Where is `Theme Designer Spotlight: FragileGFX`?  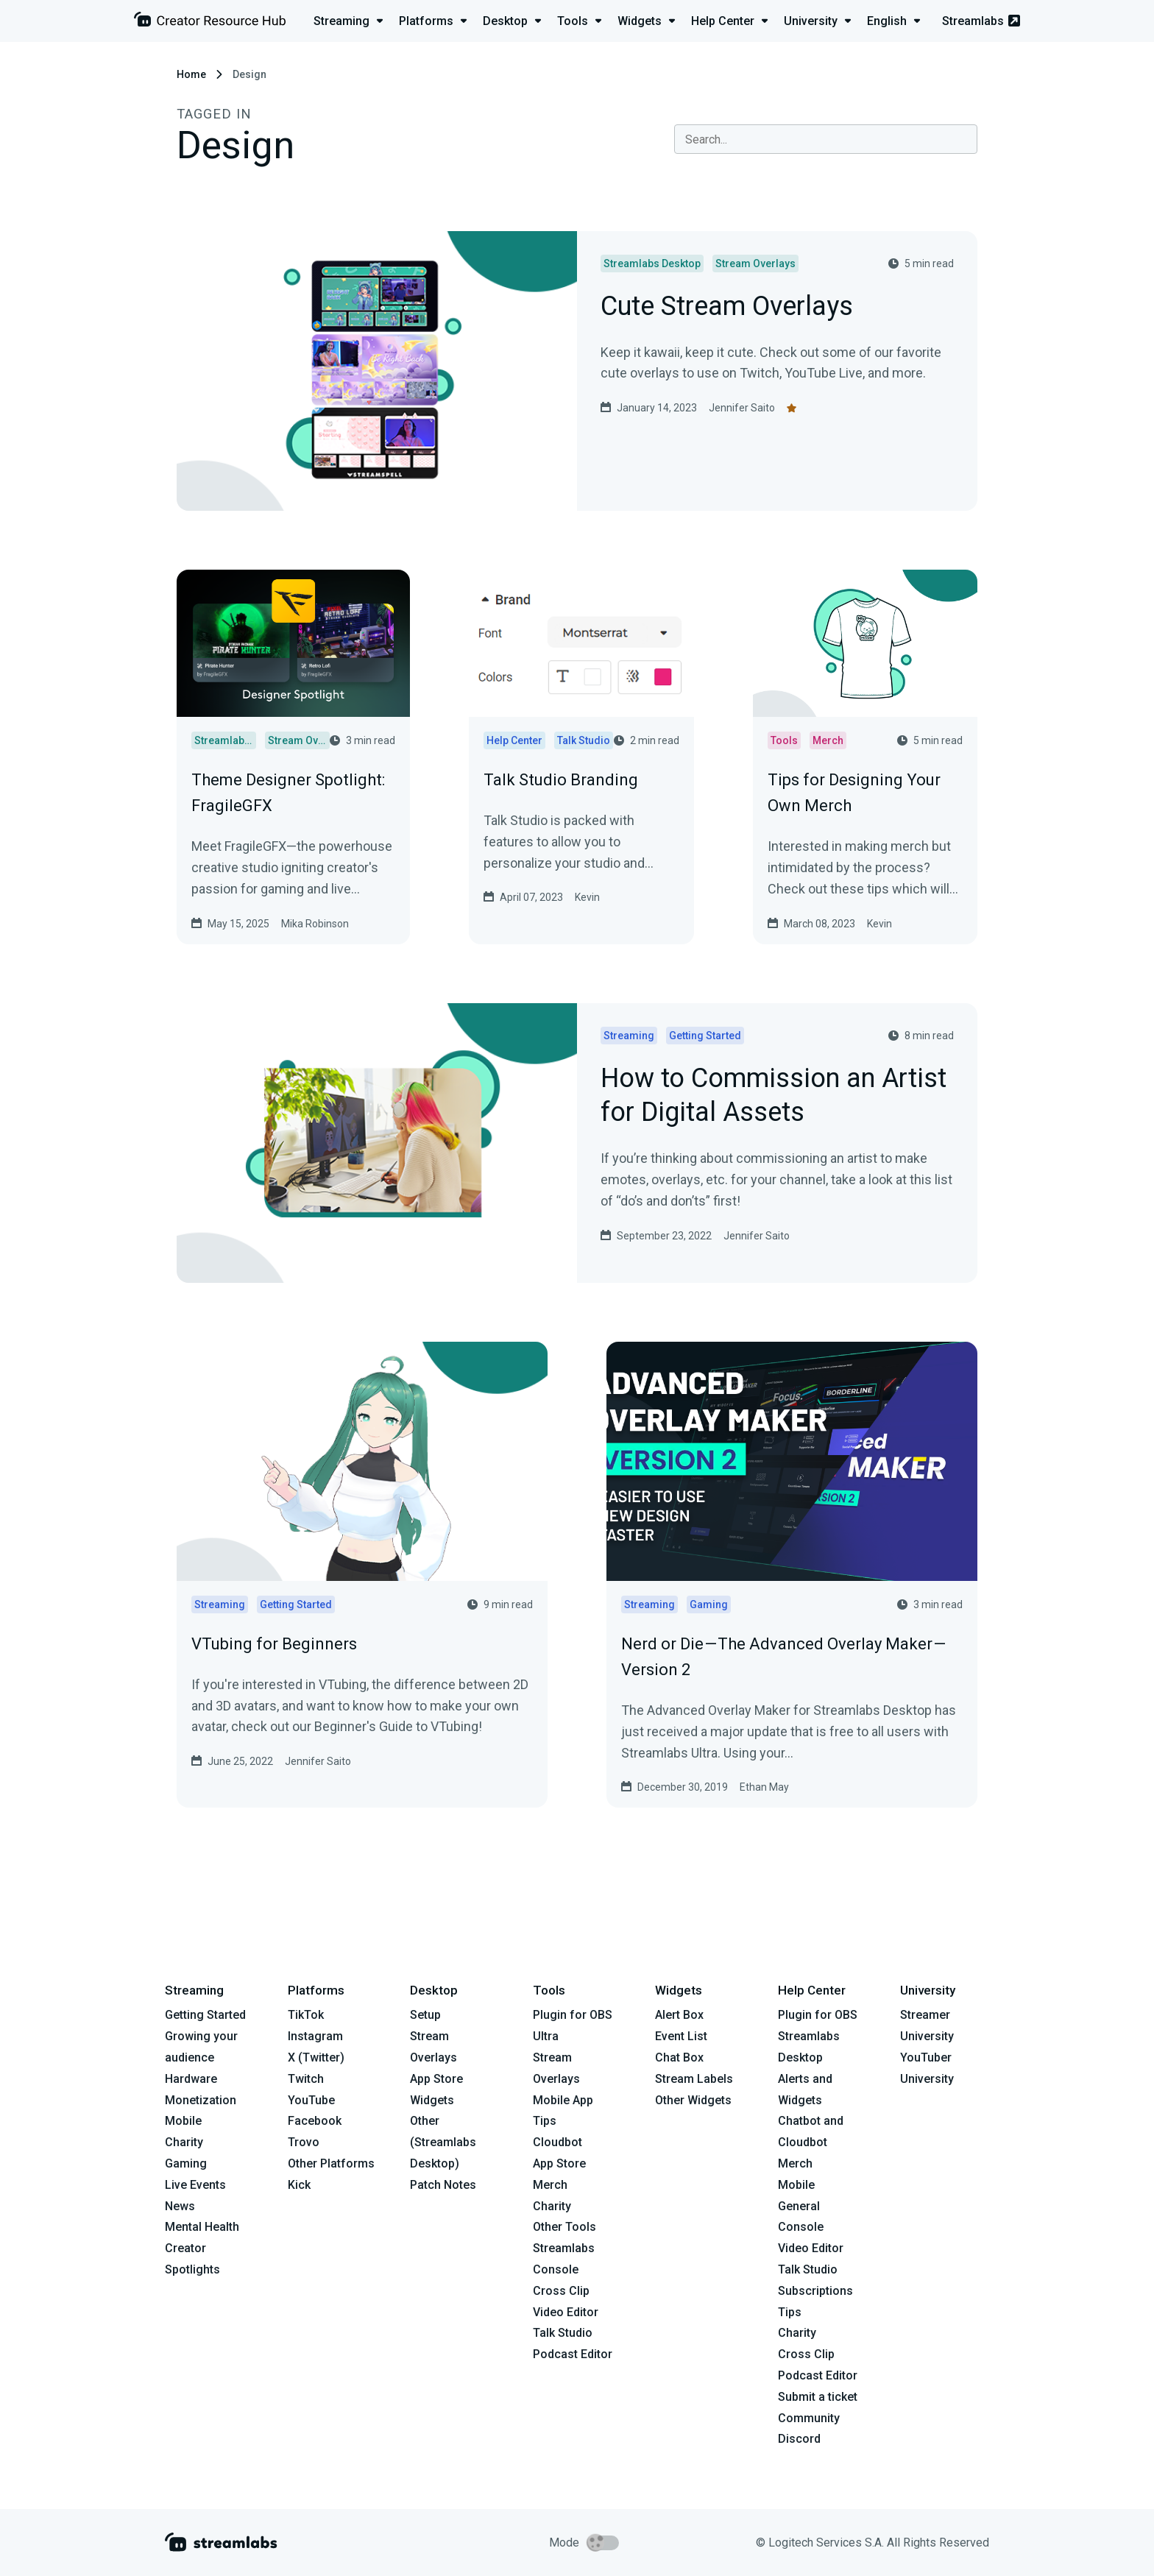
Theme Designer Spotlight: FragileGFX is located at coordinates (288, 793).